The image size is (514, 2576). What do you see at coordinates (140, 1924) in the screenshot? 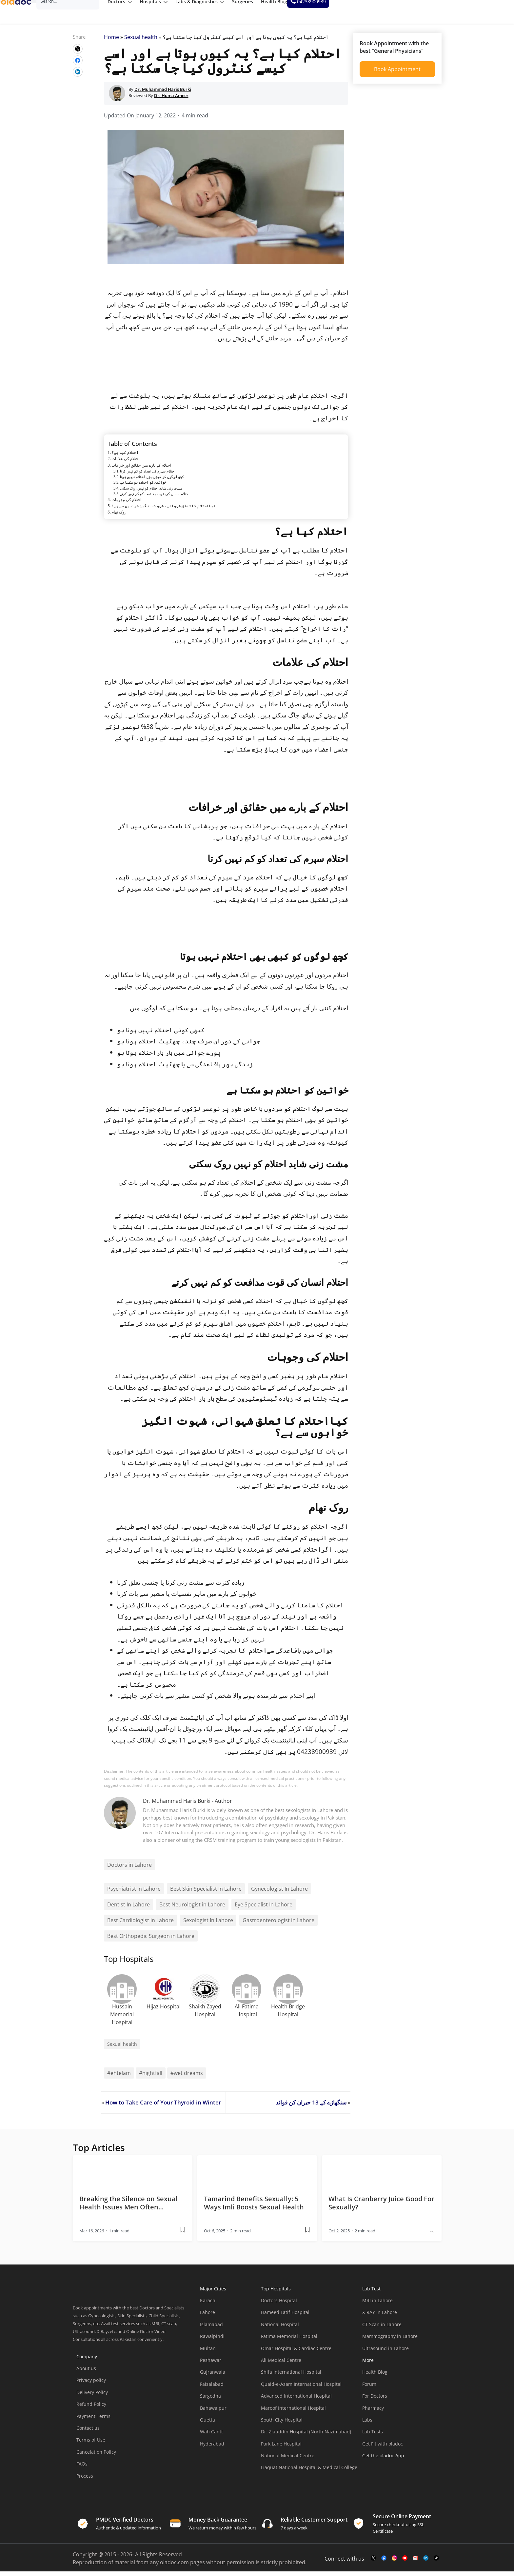
I see `Best Cardiologist in Lahore` at bounding box center [140, 1924].